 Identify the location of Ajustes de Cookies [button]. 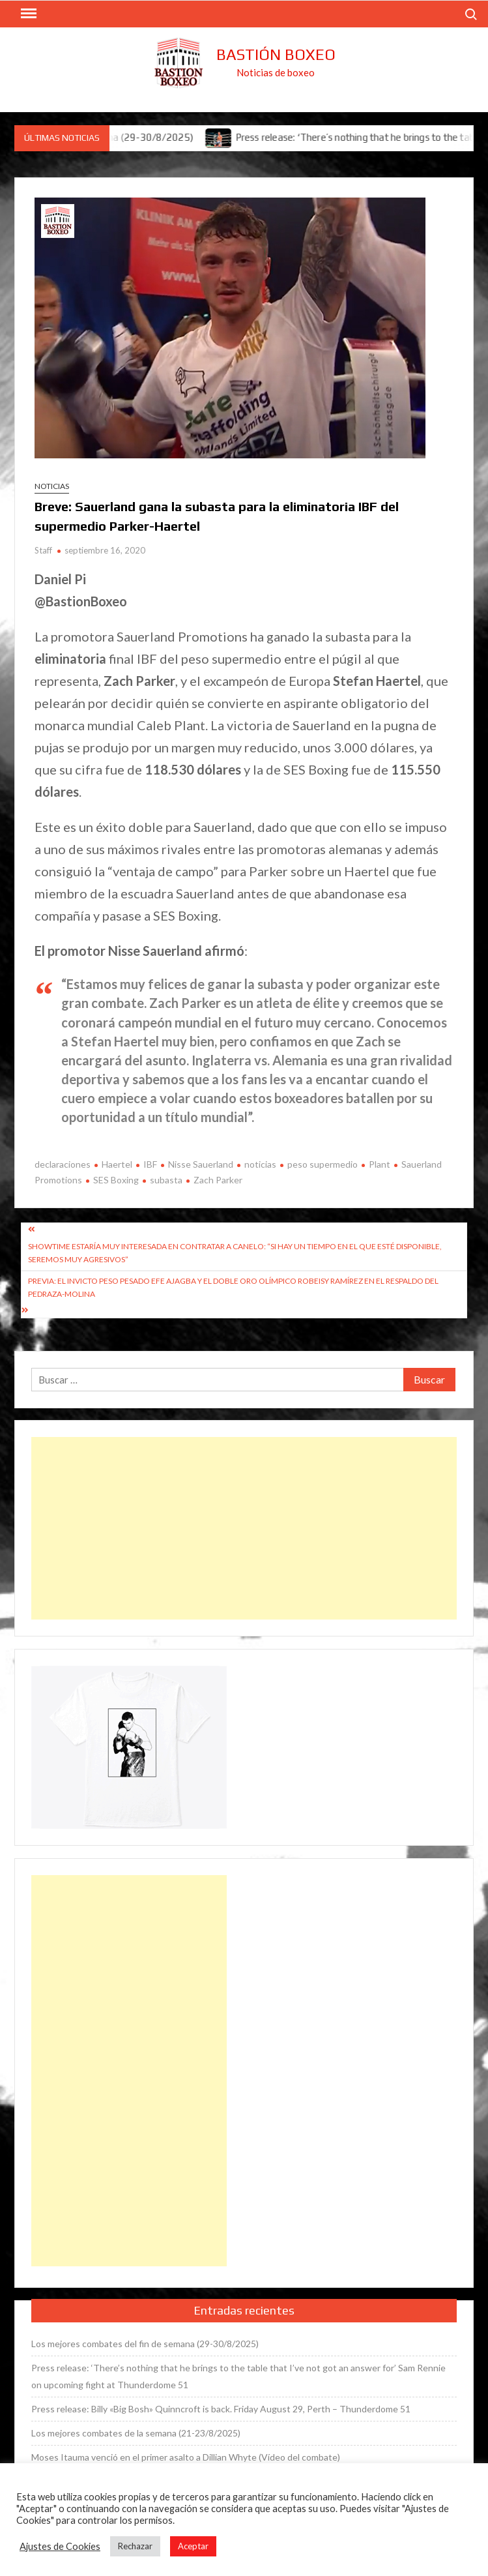
(60, 2546).